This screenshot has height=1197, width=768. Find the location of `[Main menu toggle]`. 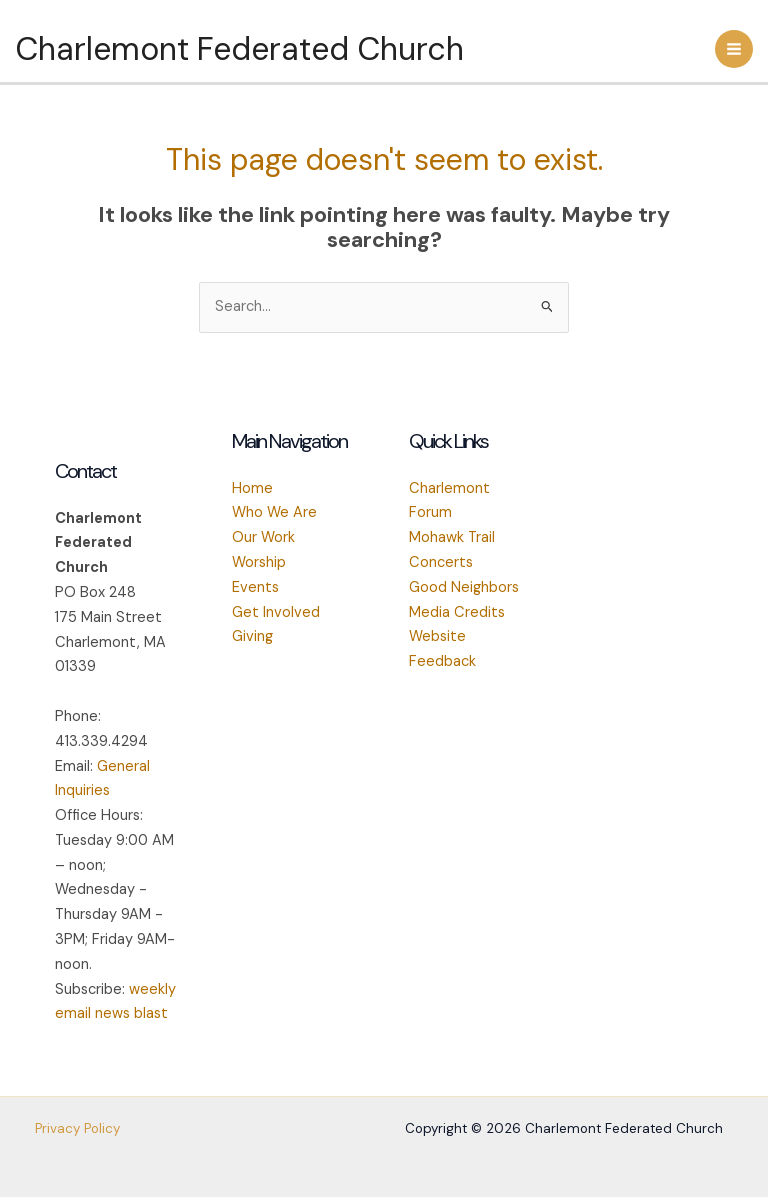

[Main menu toggle] is located at coordinates (734, 49).